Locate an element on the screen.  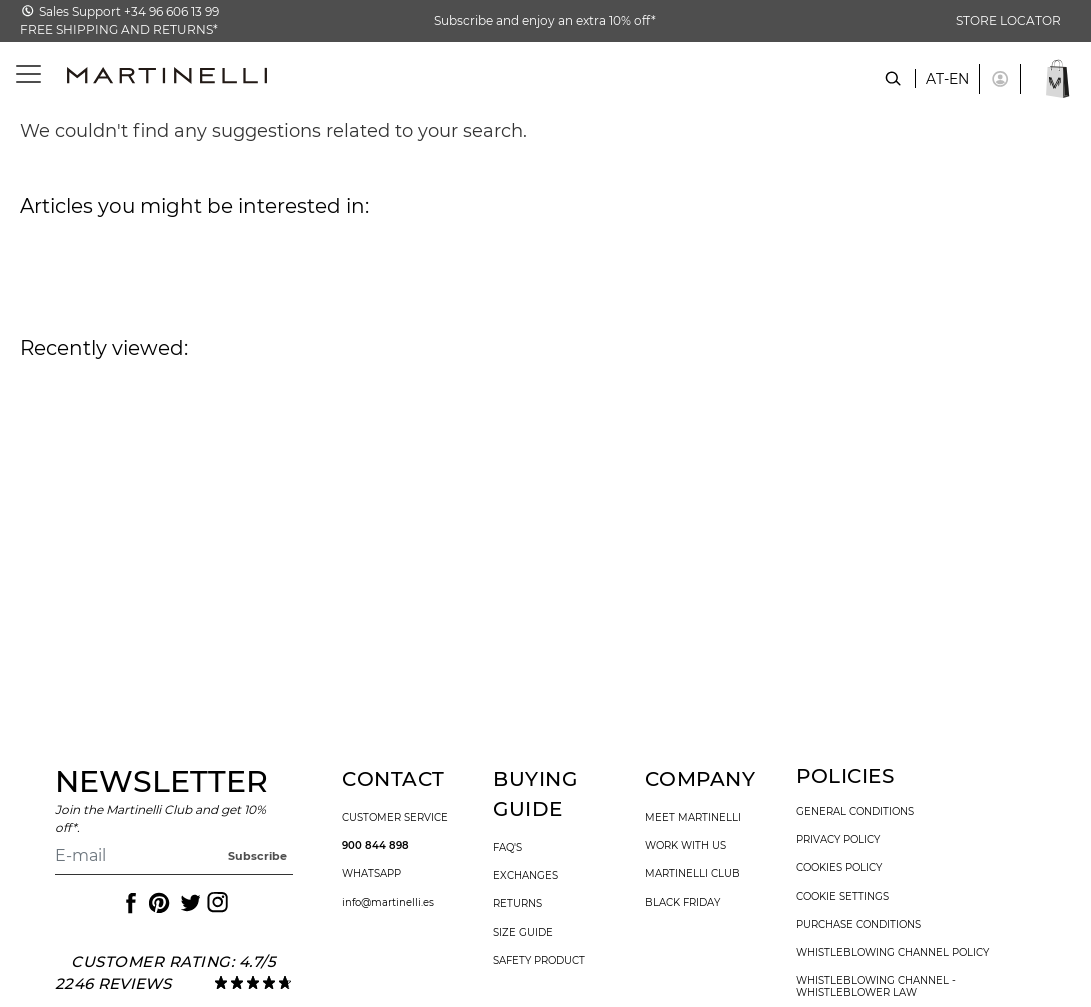
[Icon to access the Martinelli Twitter page] is located at coordinates (187, 903).